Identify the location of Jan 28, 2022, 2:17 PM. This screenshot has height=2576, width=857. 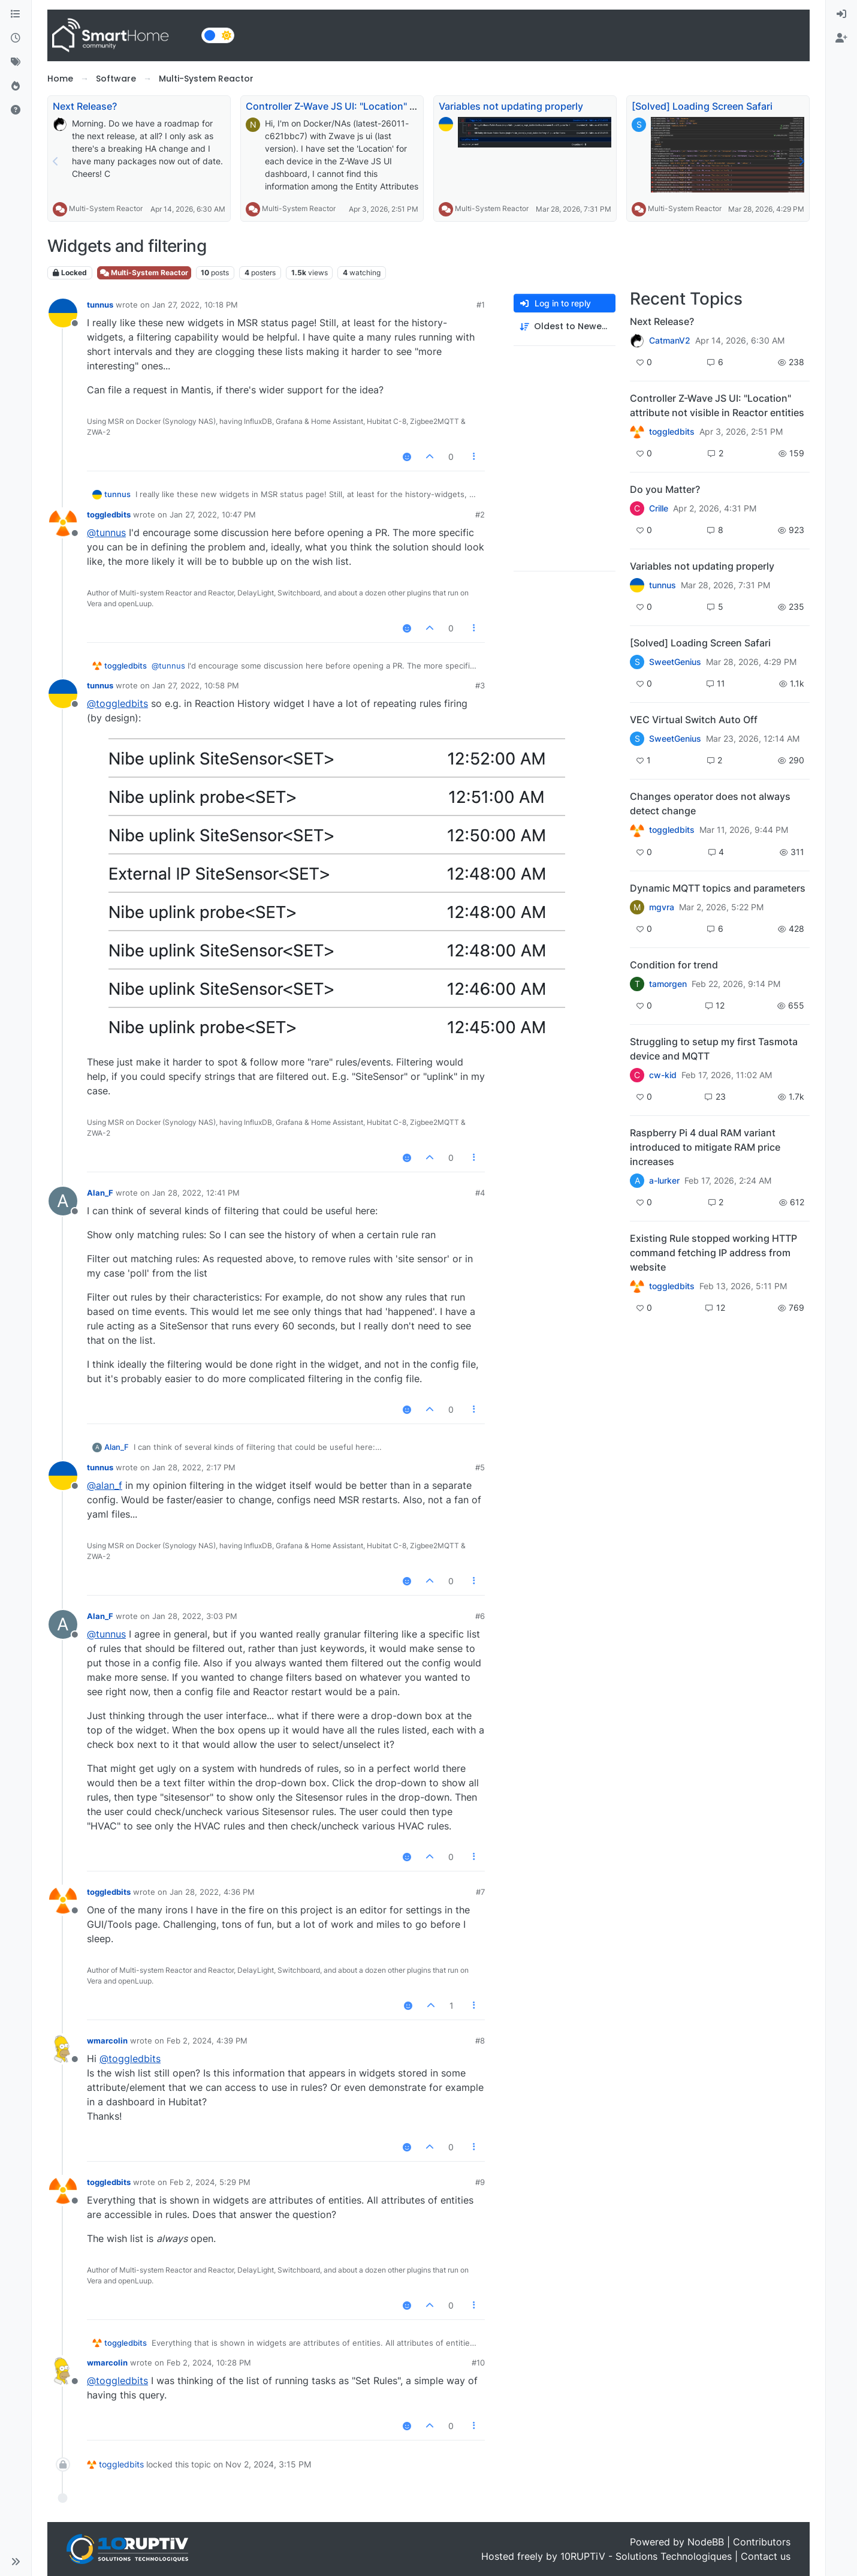
(194, 1467).